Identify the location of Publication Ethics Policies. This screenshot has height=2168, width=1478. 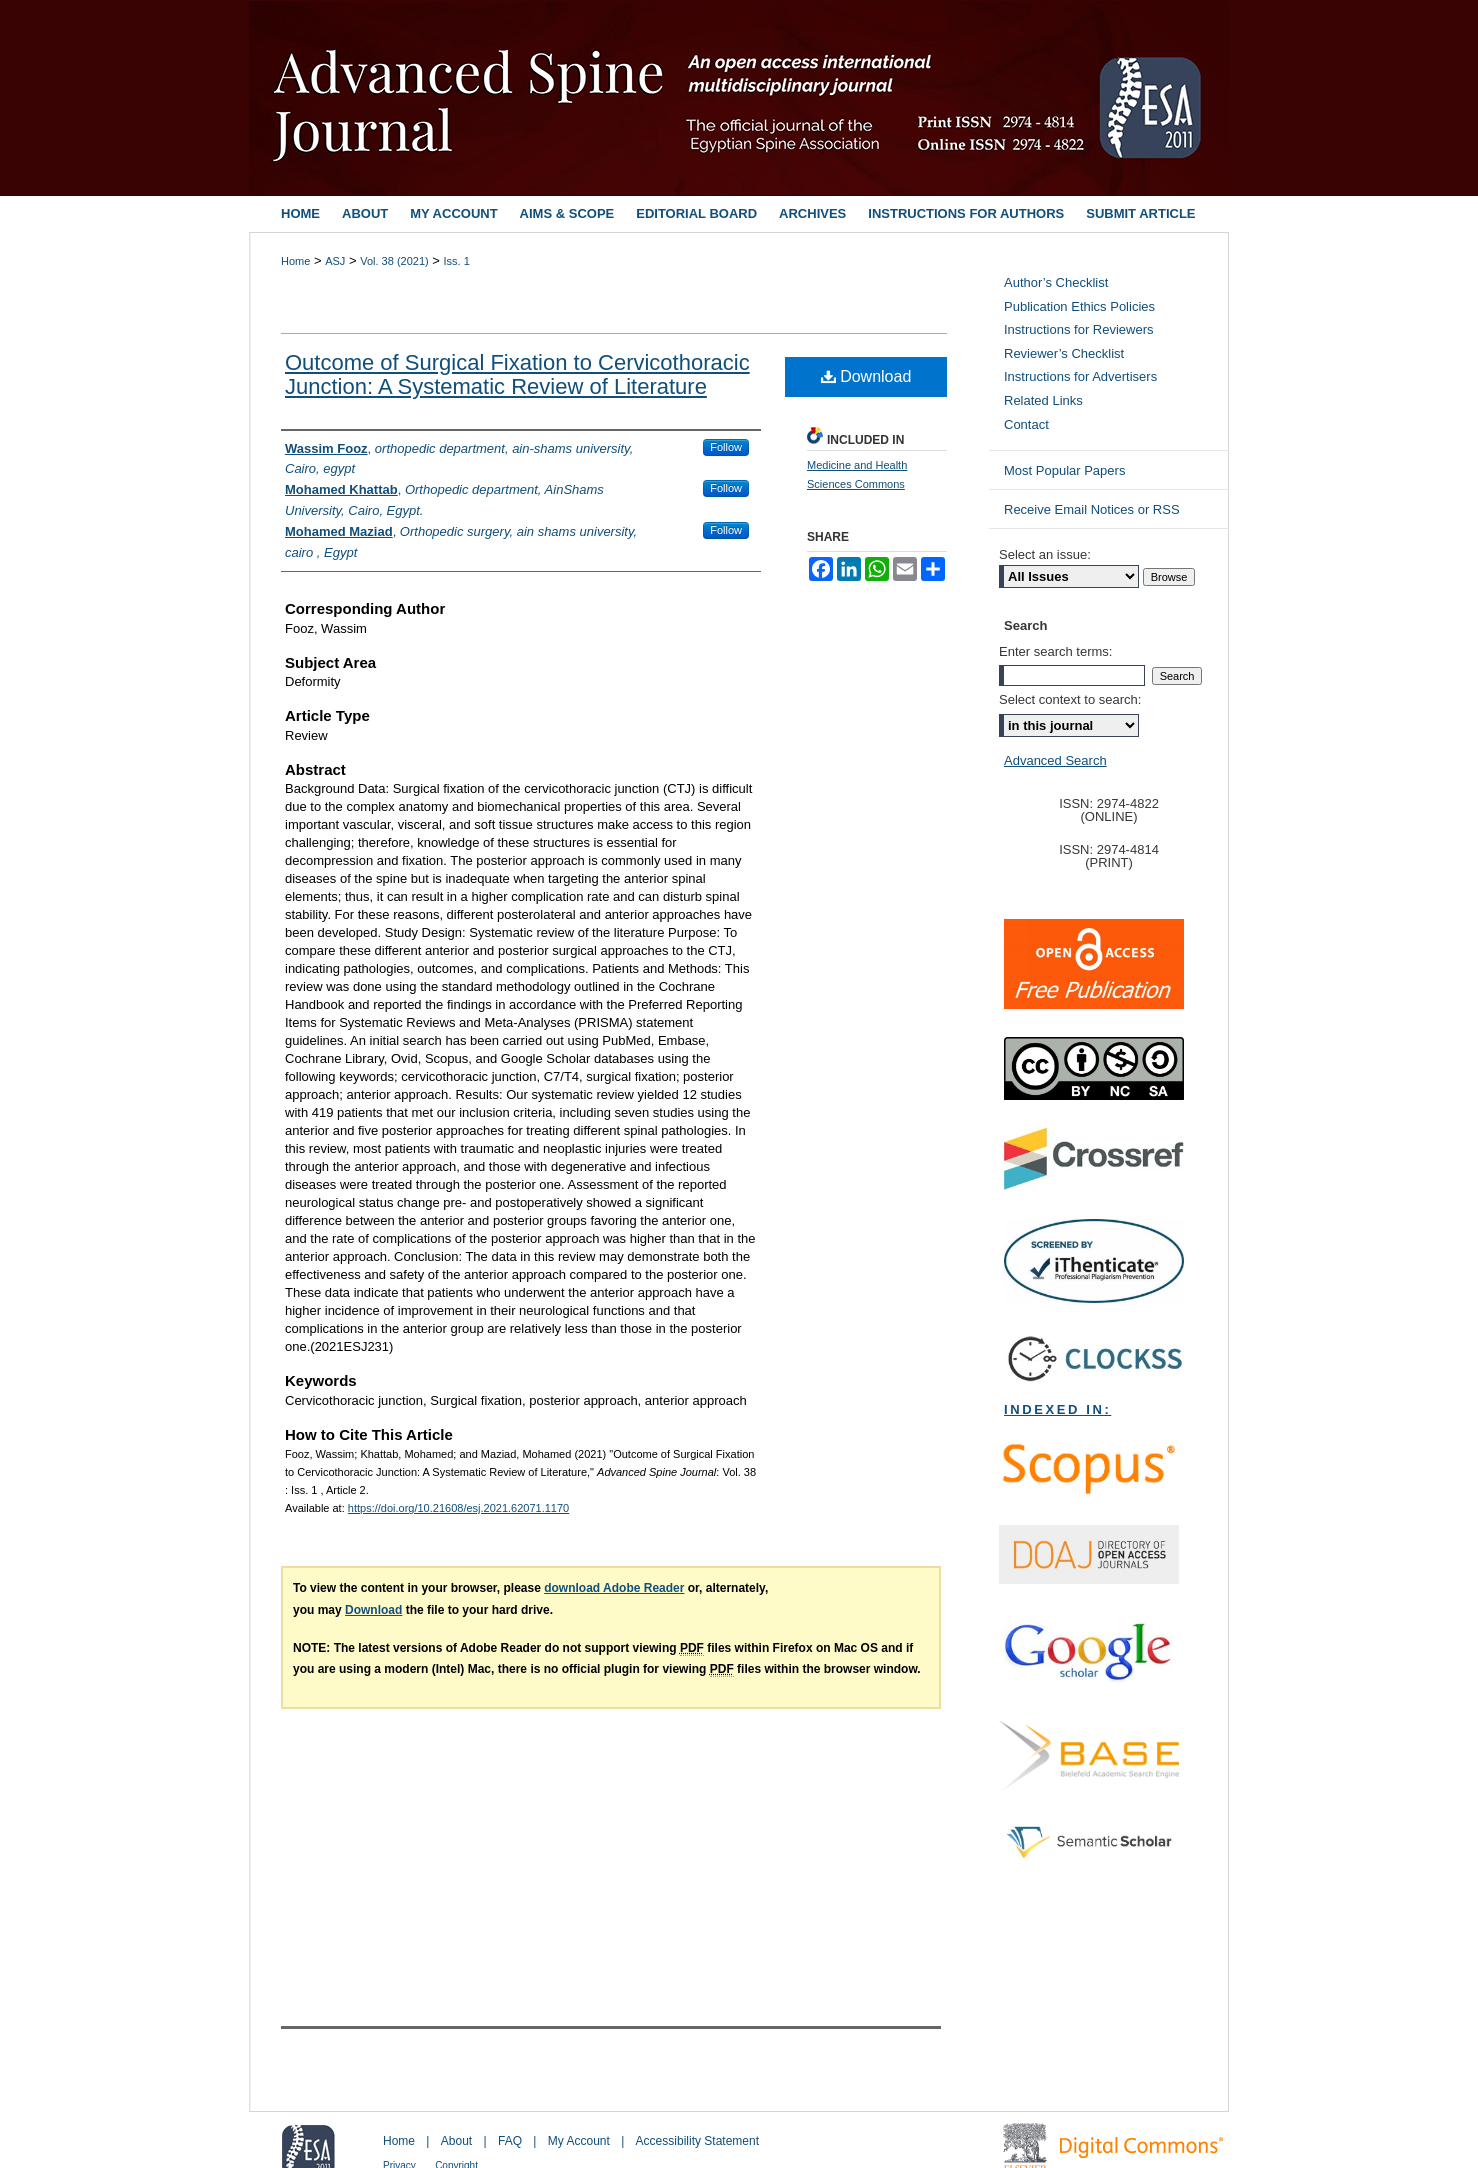
(1079, 306).